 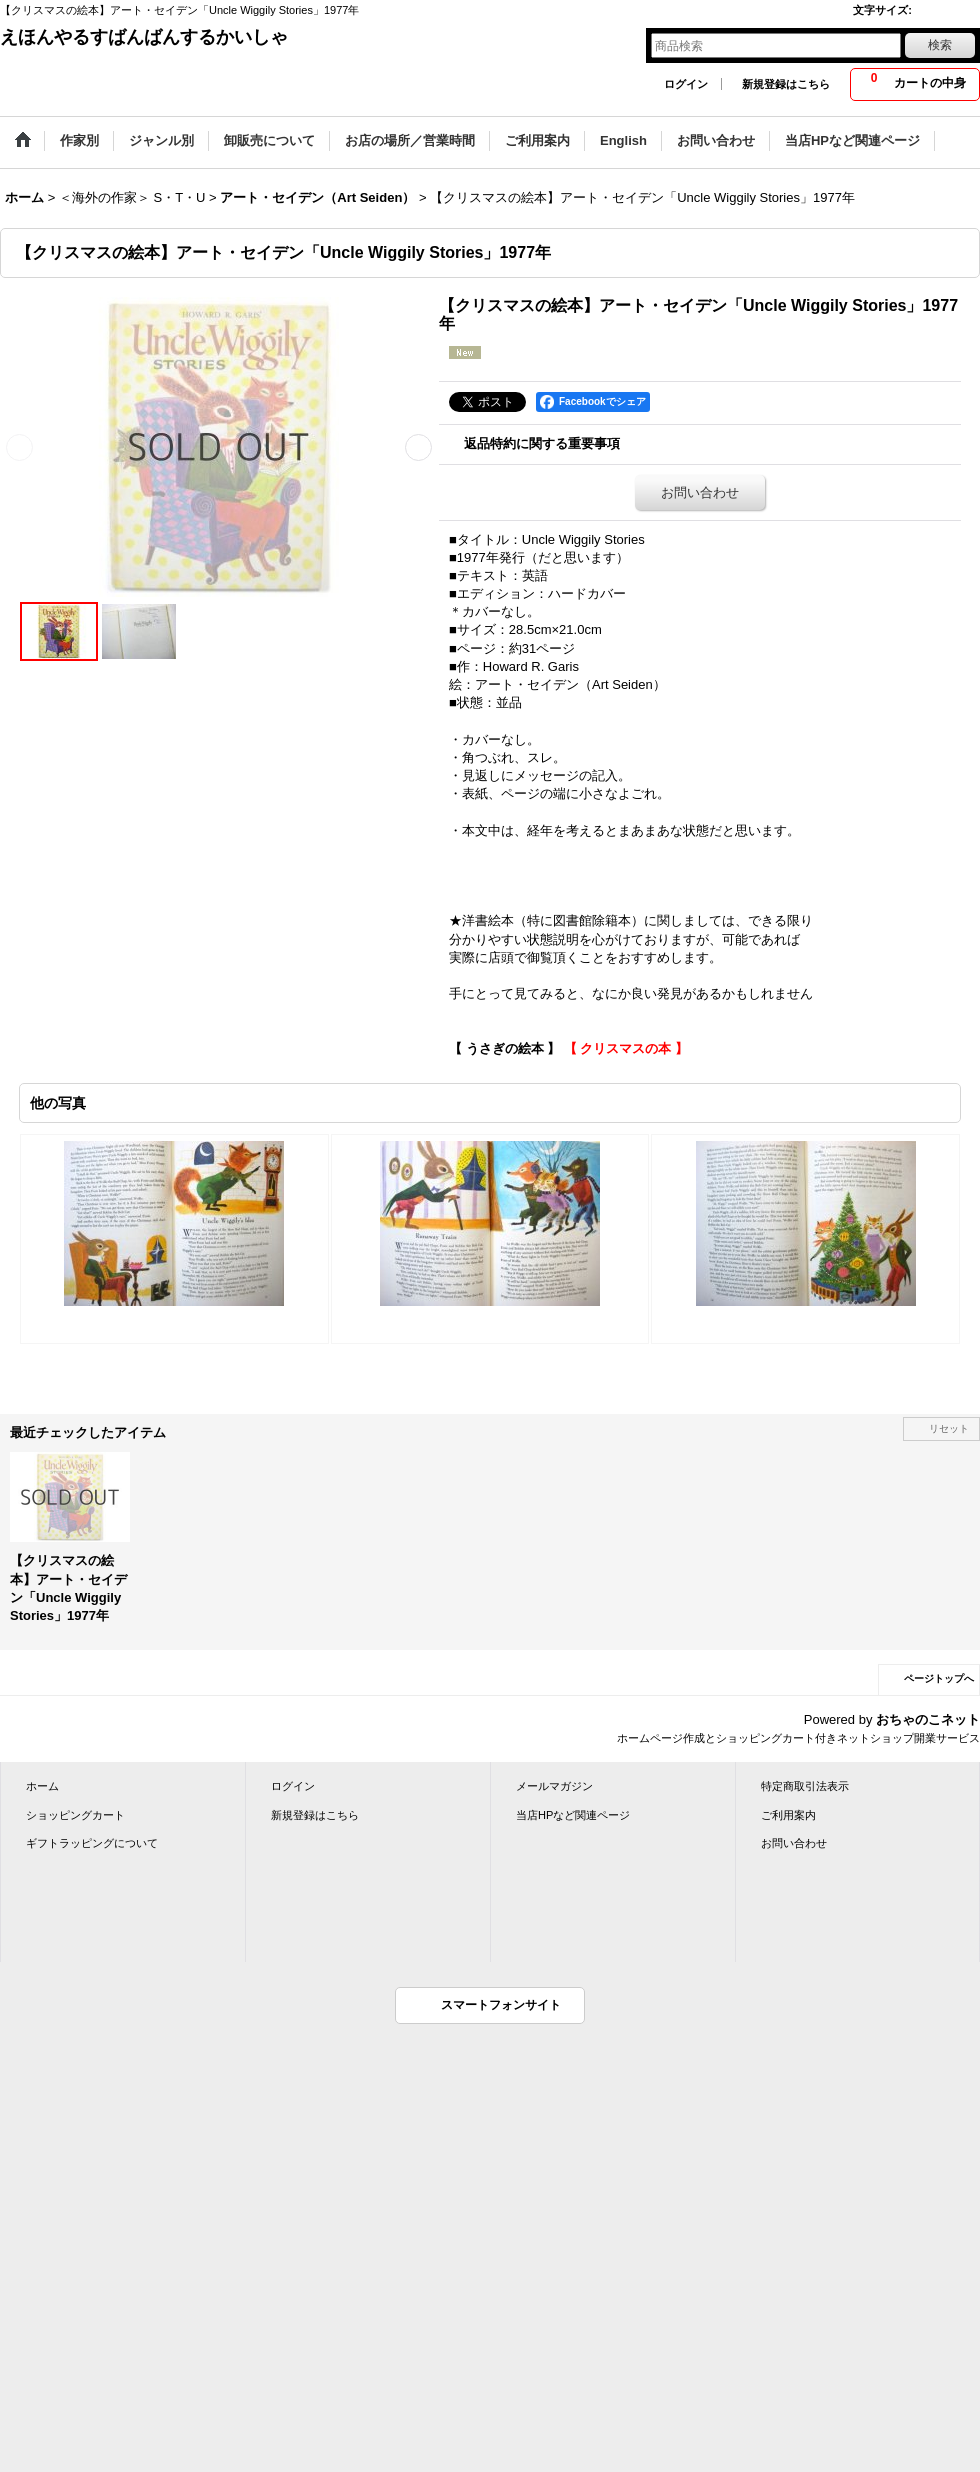 I want to click on ご利用案内, so click(x=788, y=1815).